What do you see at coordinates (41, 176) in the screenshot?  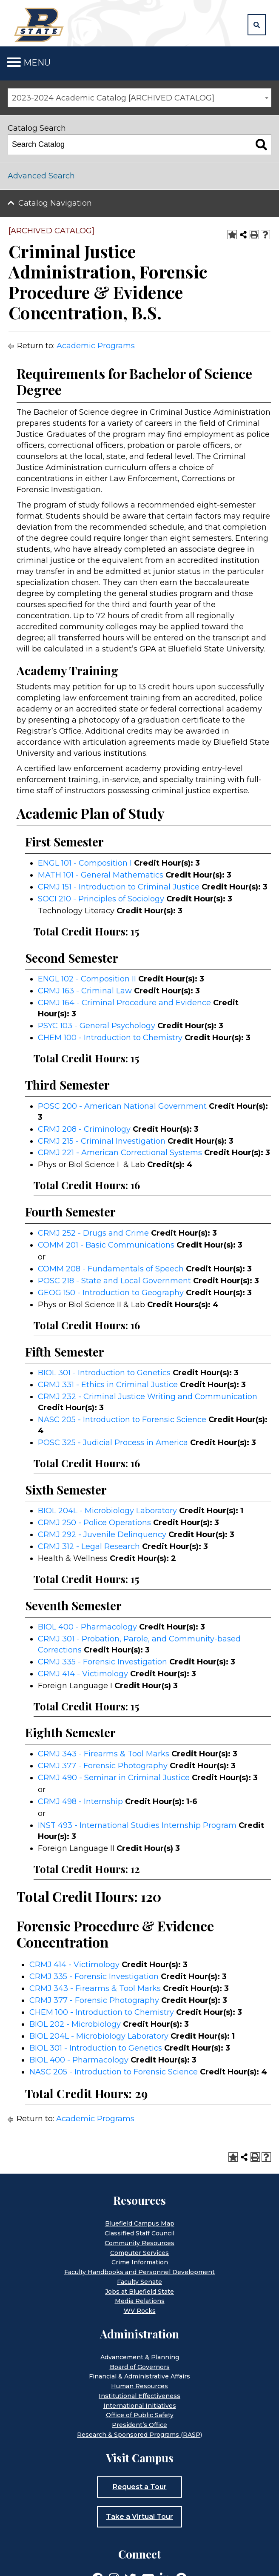 I see `Advanced Search` at bounding box center [41, 176].